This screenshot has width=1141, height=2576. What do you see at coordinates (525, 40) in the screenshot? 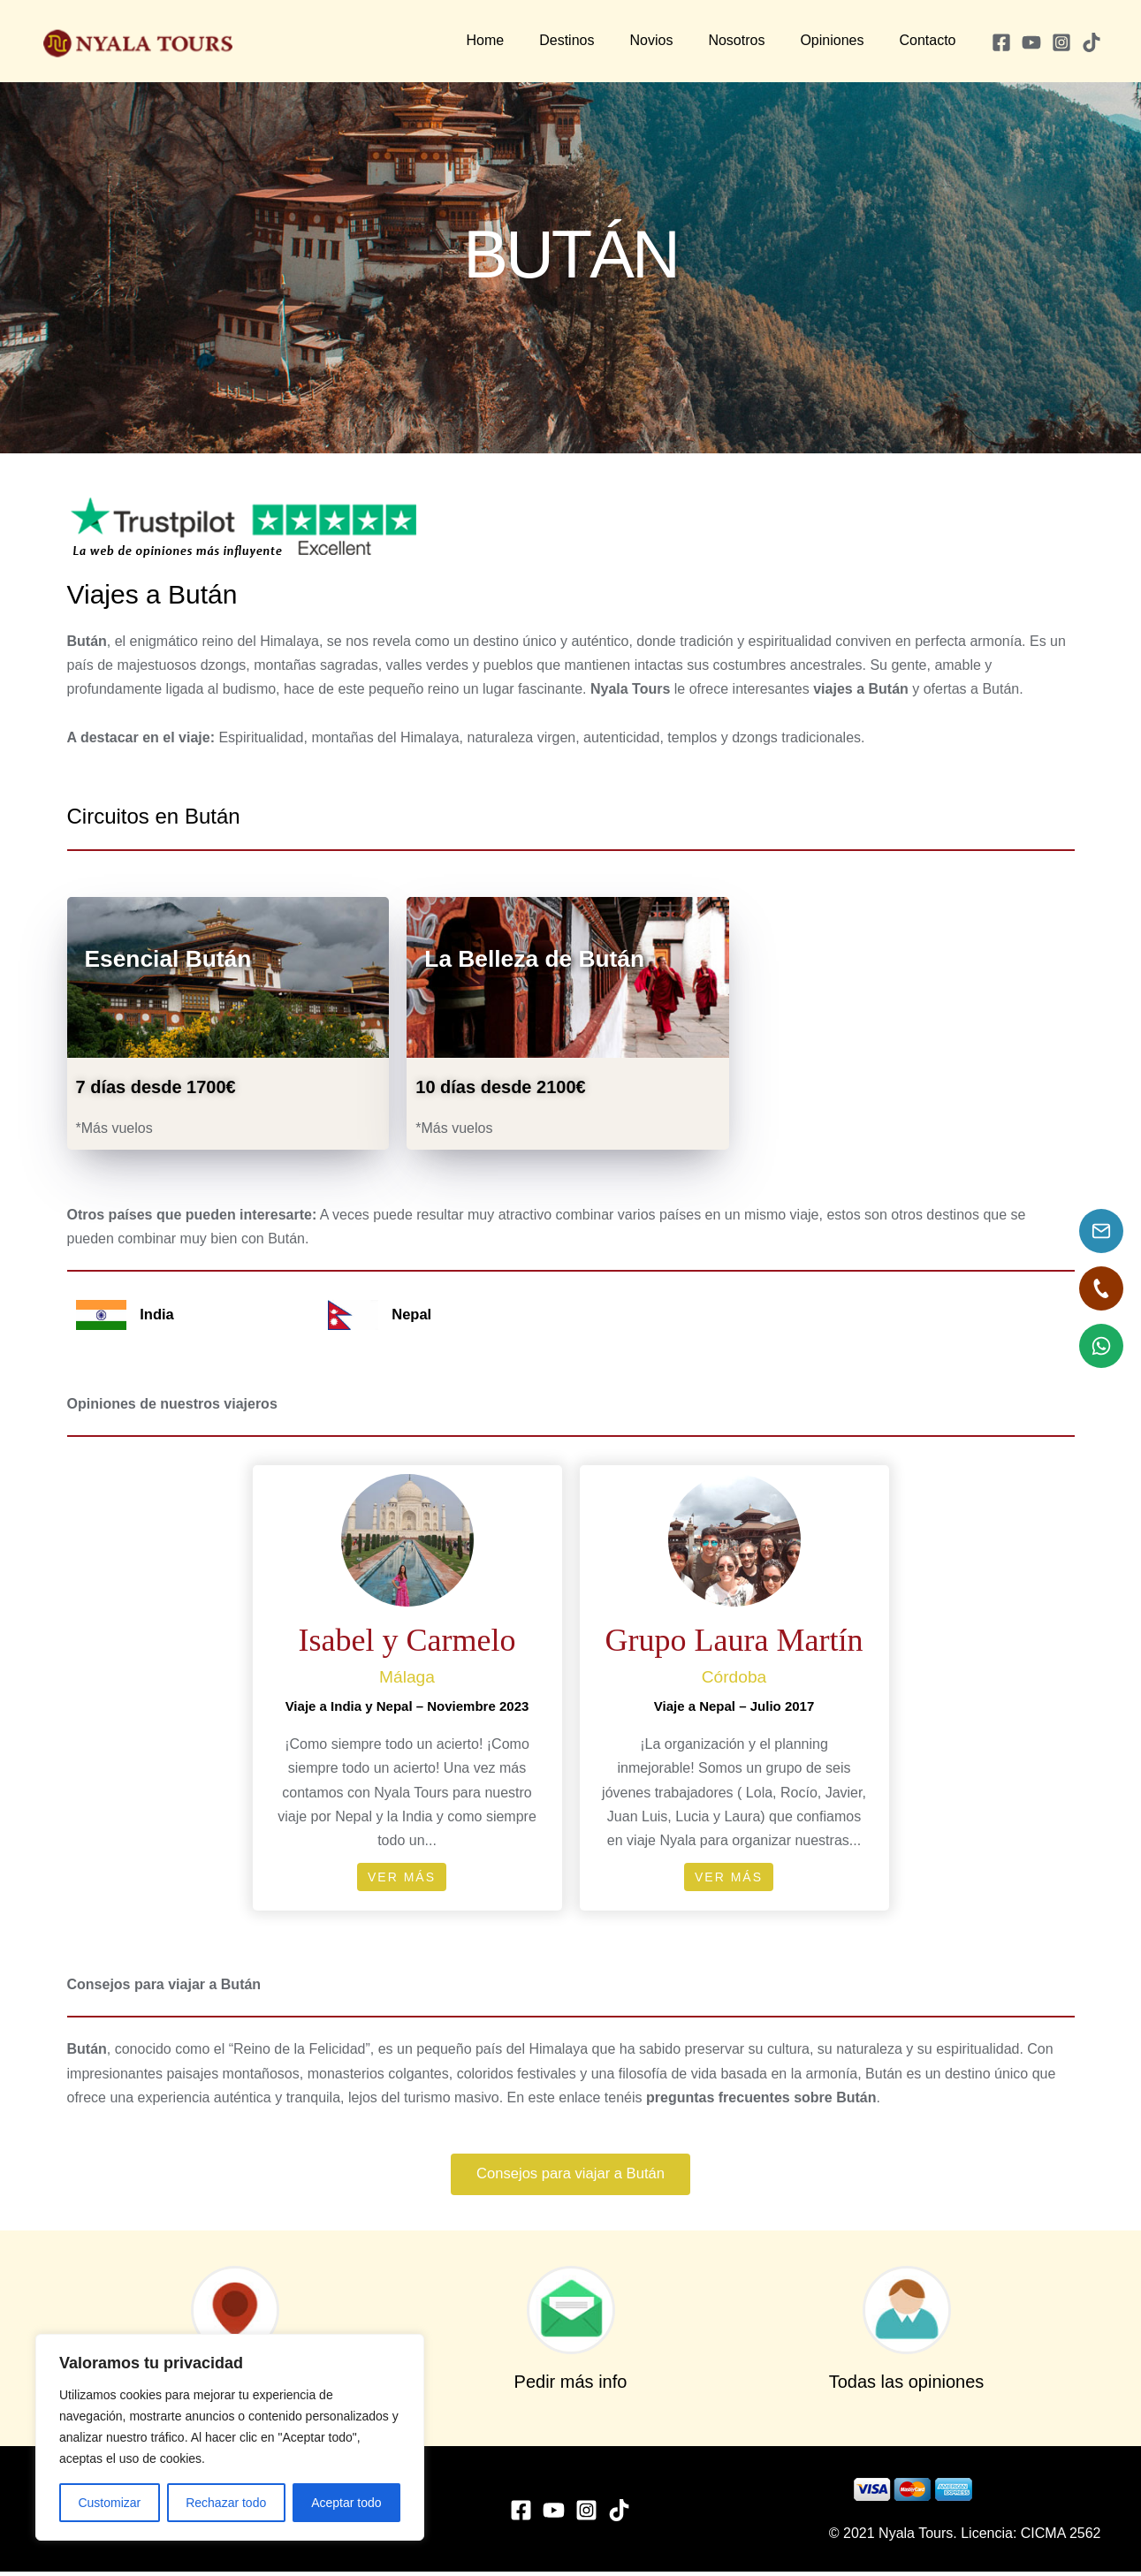
I see `Home` at bounding box center [525, 40].